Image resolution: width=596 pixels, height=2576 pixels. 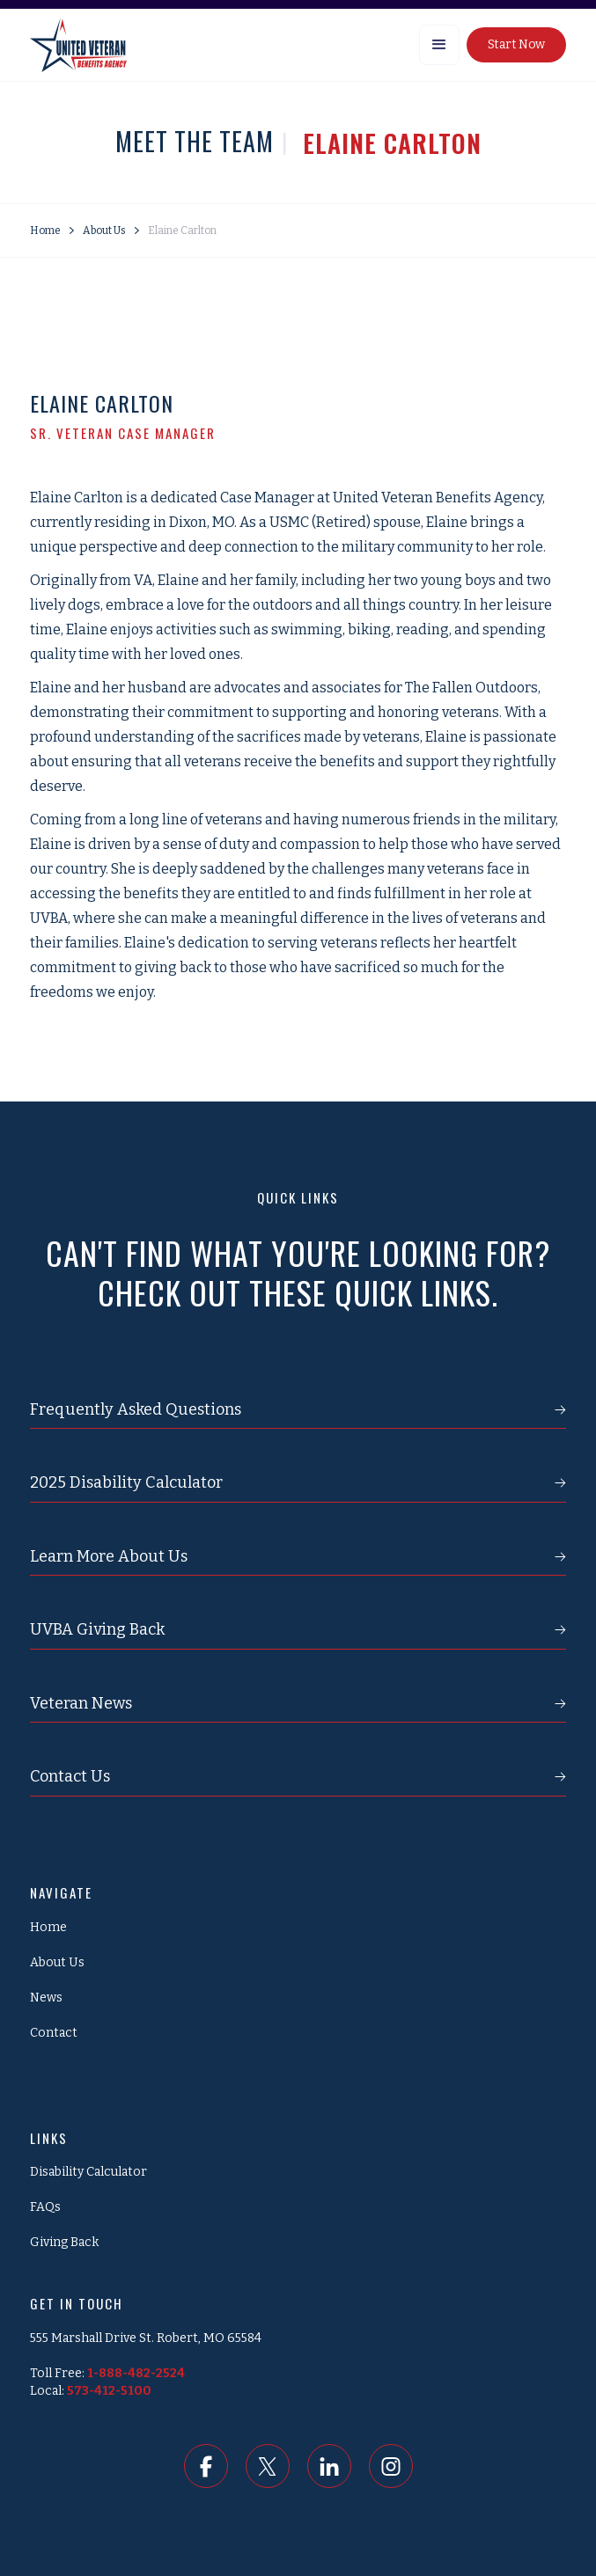 What do you see at coordinates (46, 1997) in the screenshot?
I see `News` at bounding box center [46, 1997].